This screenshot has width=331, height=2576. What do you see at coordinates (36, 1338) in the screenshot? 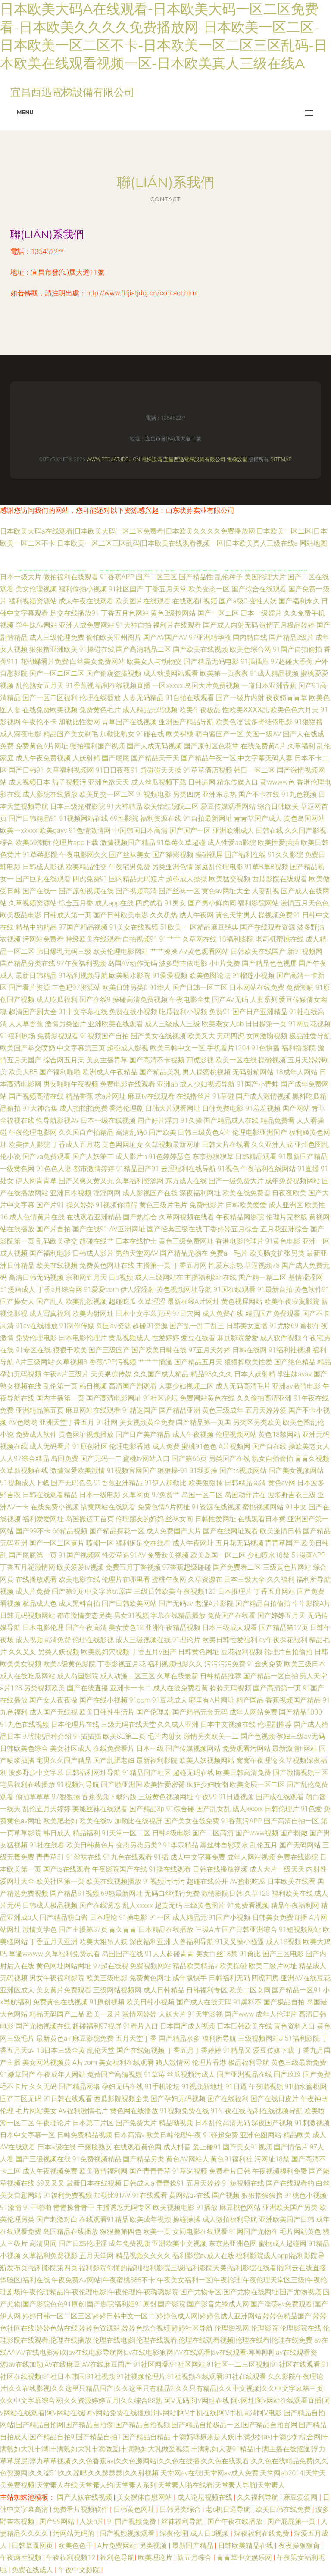
I see `免费伦理电影` at bounding box center [36, 1338].